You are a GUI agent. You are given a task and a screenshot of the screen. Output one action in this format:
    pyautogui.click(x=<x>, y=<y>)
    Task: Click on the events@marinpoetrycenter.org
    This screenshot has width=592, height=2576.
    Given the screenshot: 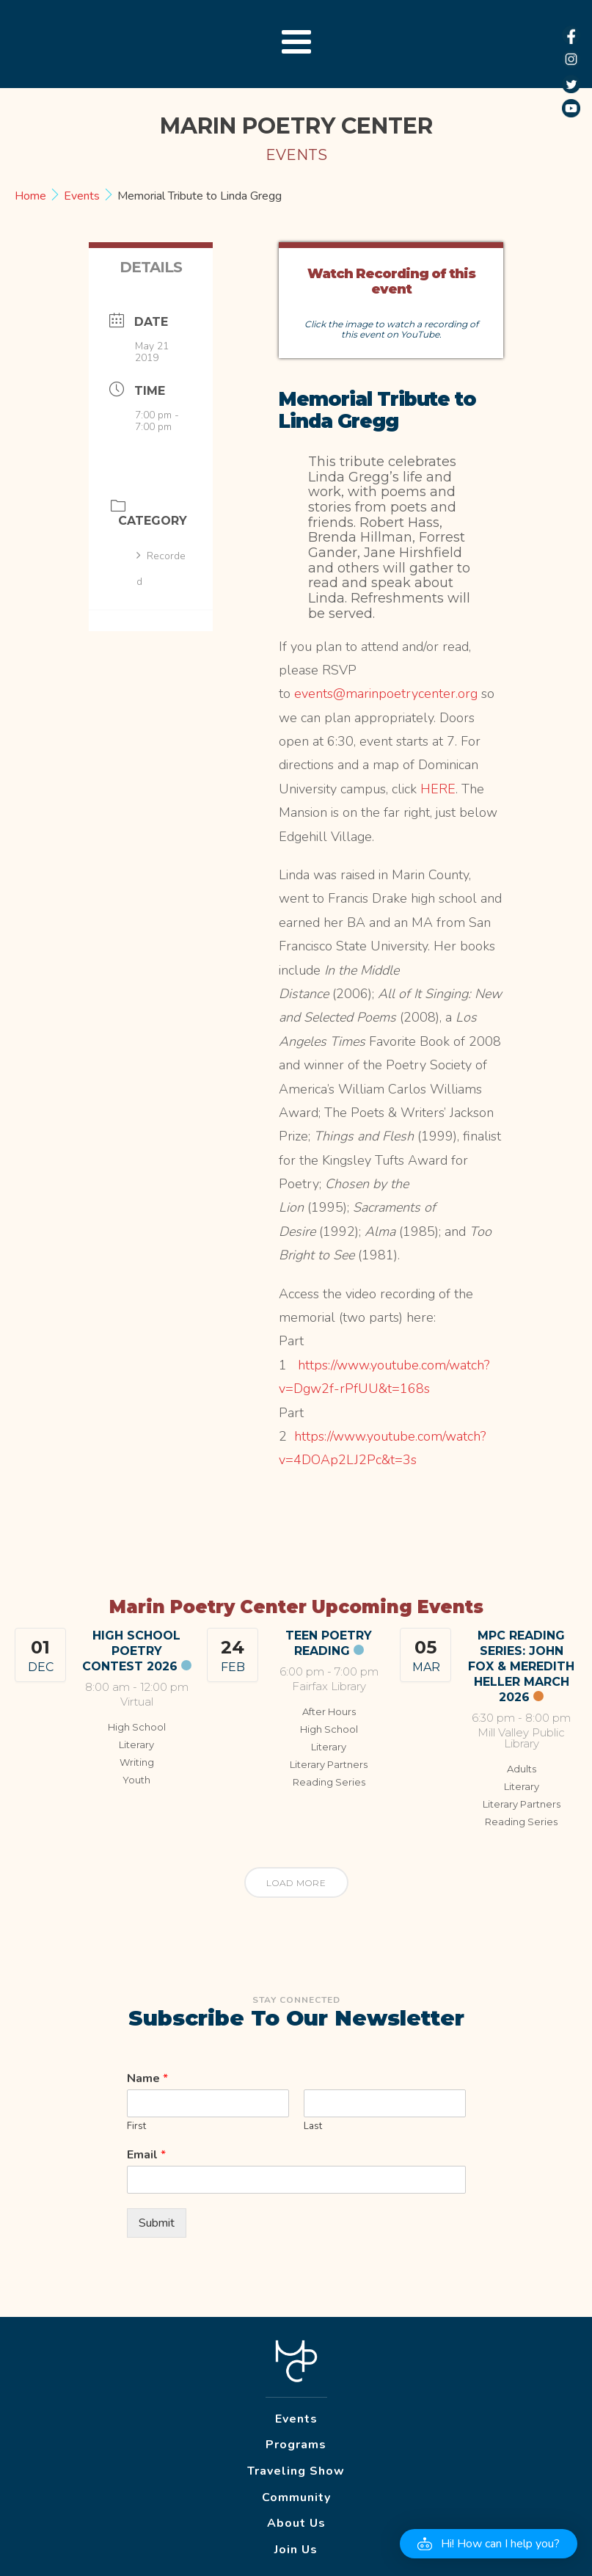 What is the action you would take?
    pyautogui.click(x=386, y=693)
    